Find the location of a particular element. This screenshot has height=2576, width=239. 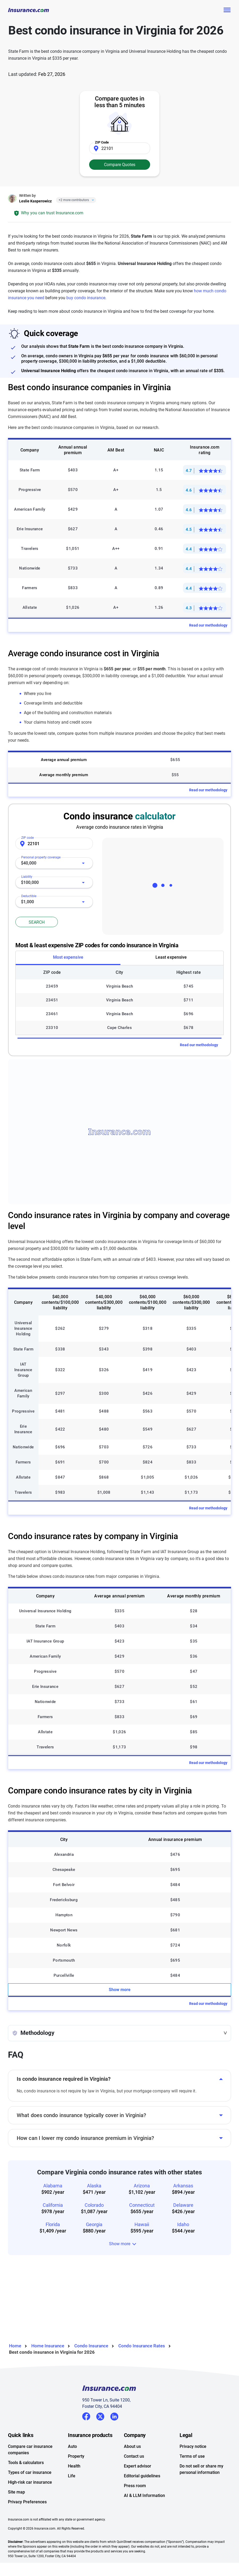

High-risk car insurance is located at coordinates (30, 2482).